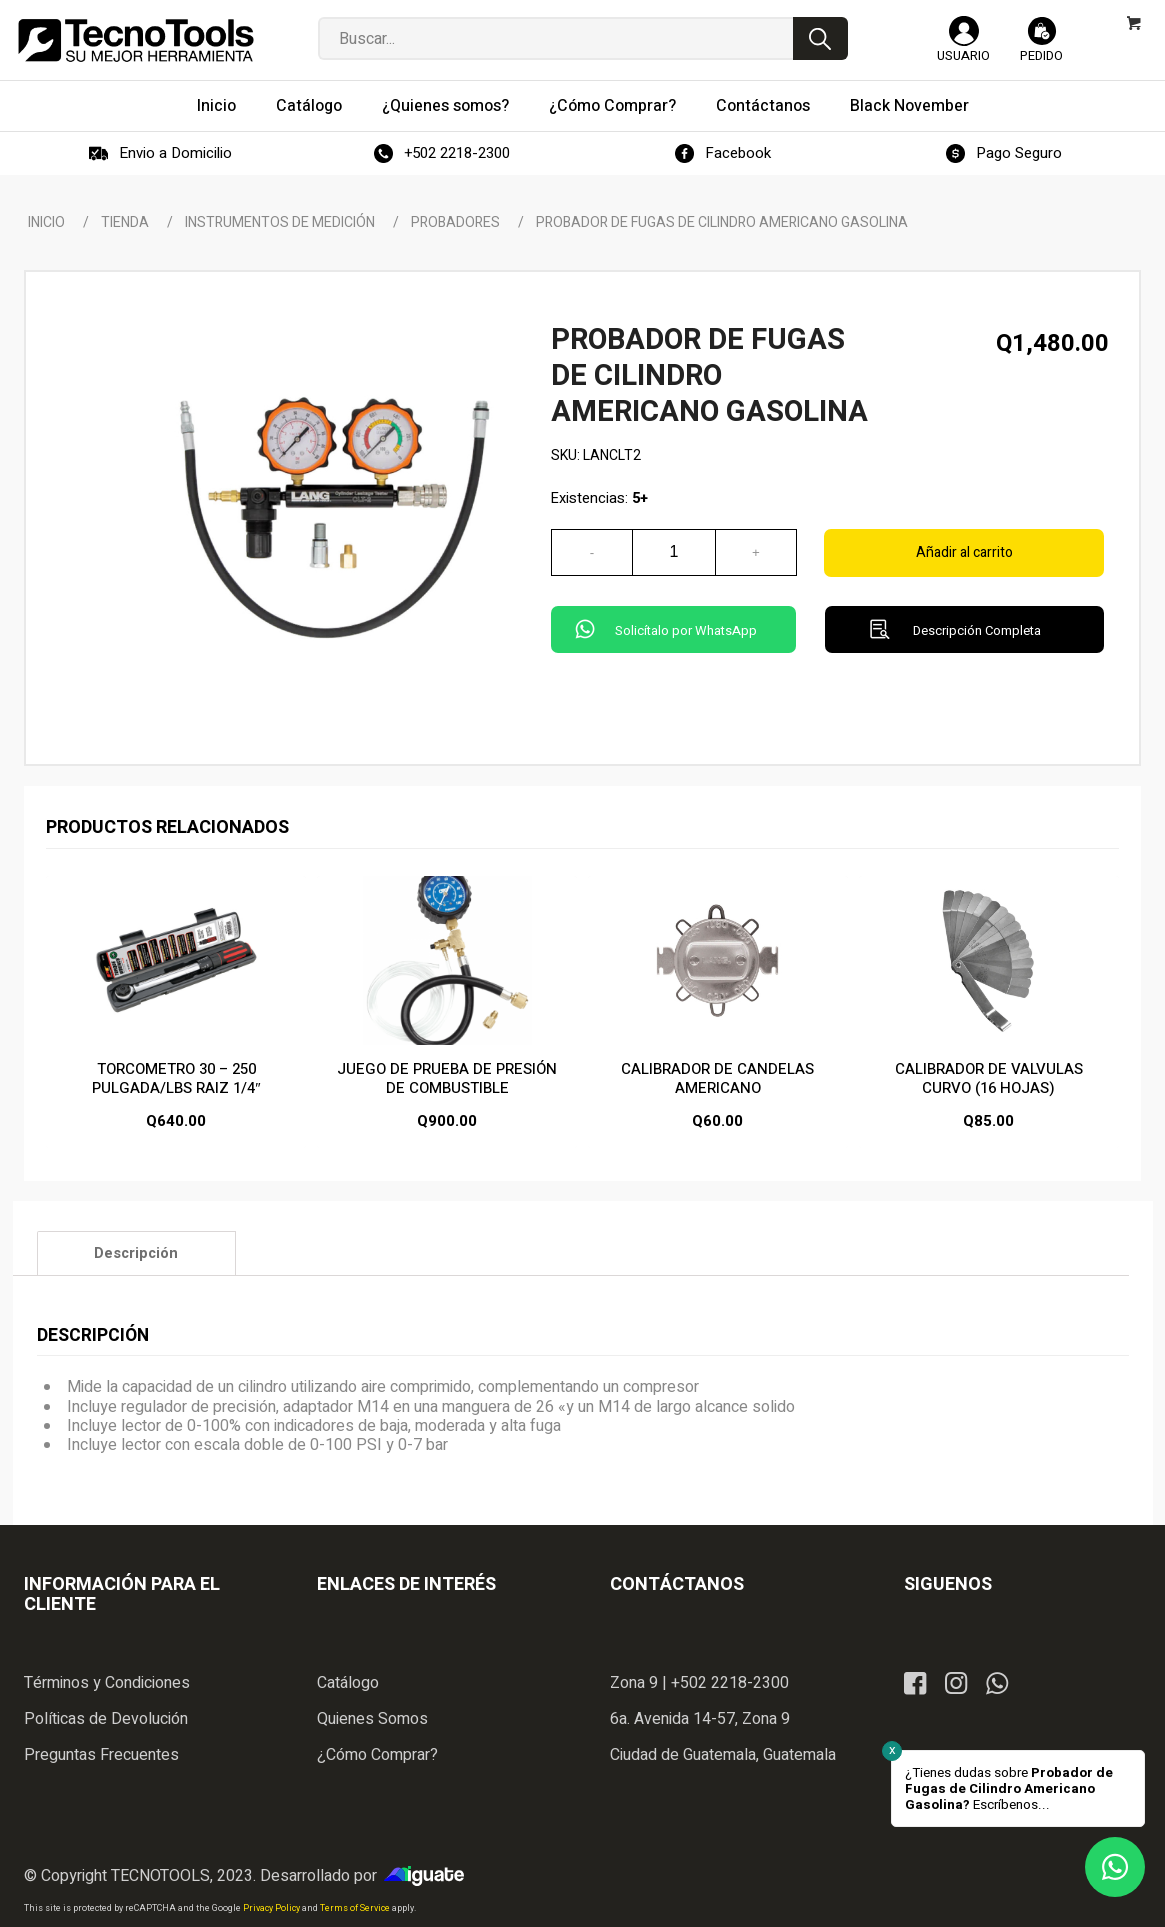 This screenshot has width=1165, height=1927. I want to click on iGuate.com, so click(429, 1876).